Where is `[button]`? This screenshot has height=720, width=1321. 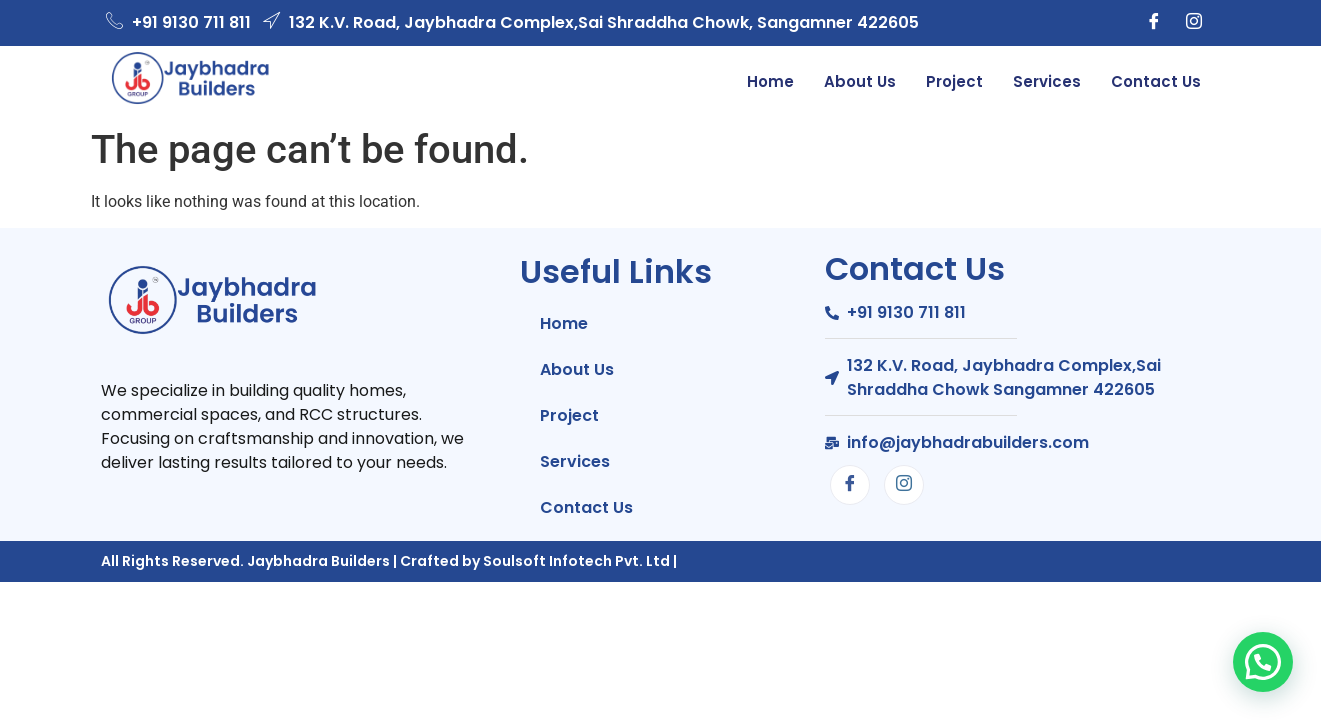 [button] is located at coordinates (1263, 662).